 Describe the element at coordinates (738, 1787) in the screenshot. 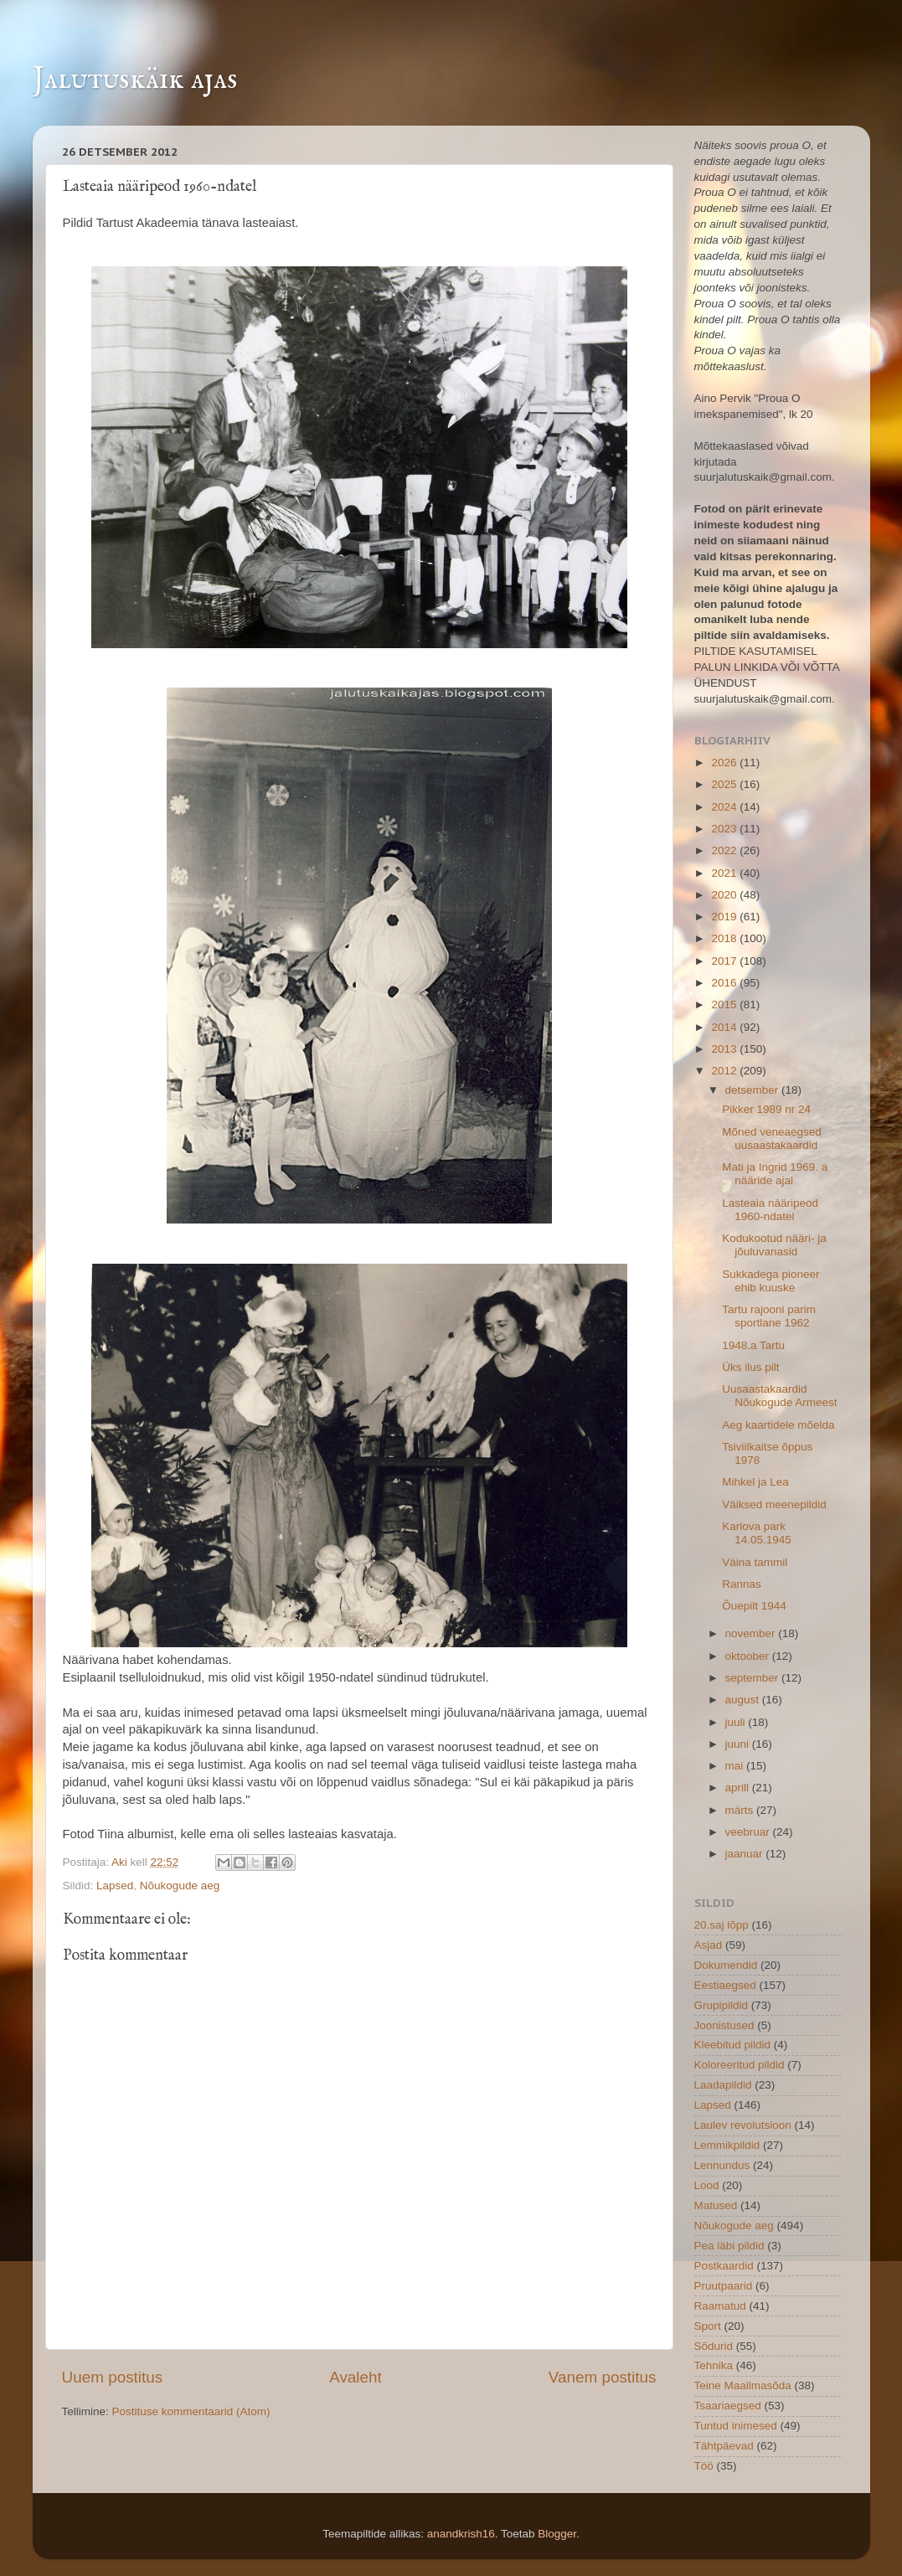

I see `aprill` at that location.